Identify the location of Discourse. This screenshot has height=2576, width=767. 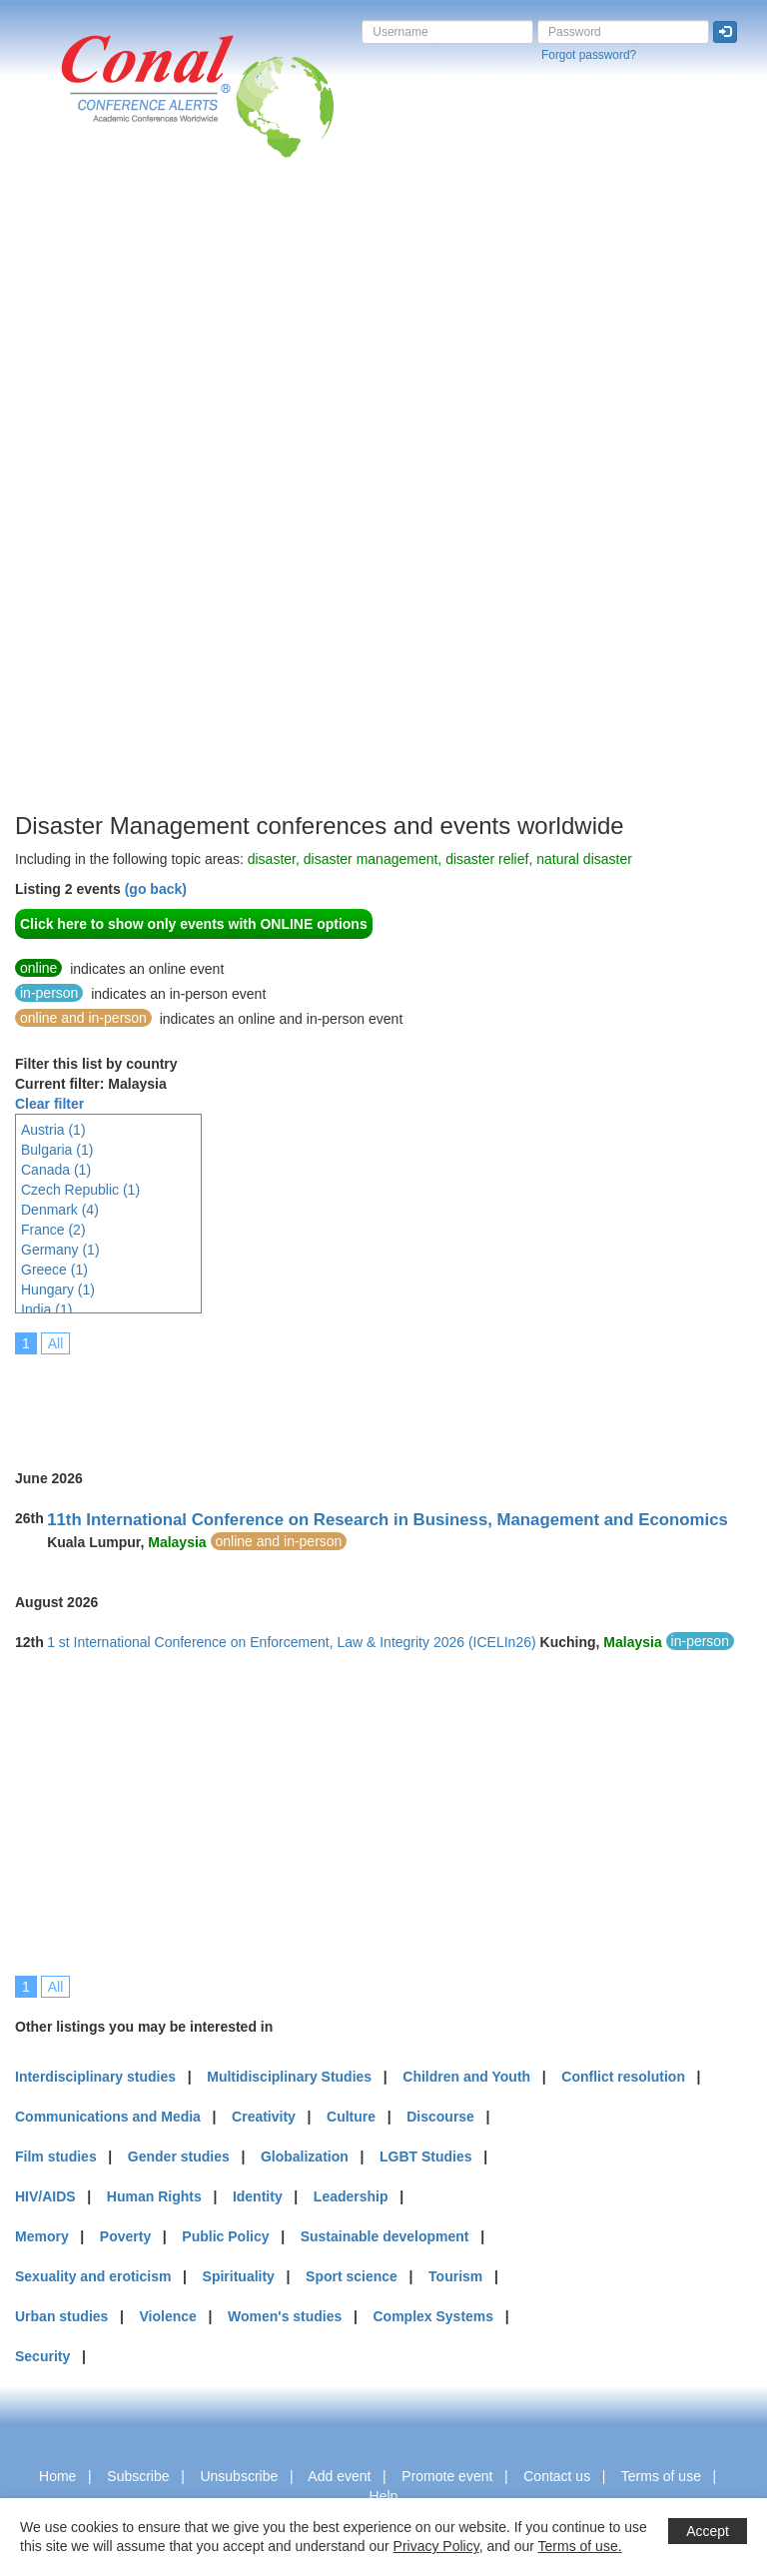
(440, 2117).